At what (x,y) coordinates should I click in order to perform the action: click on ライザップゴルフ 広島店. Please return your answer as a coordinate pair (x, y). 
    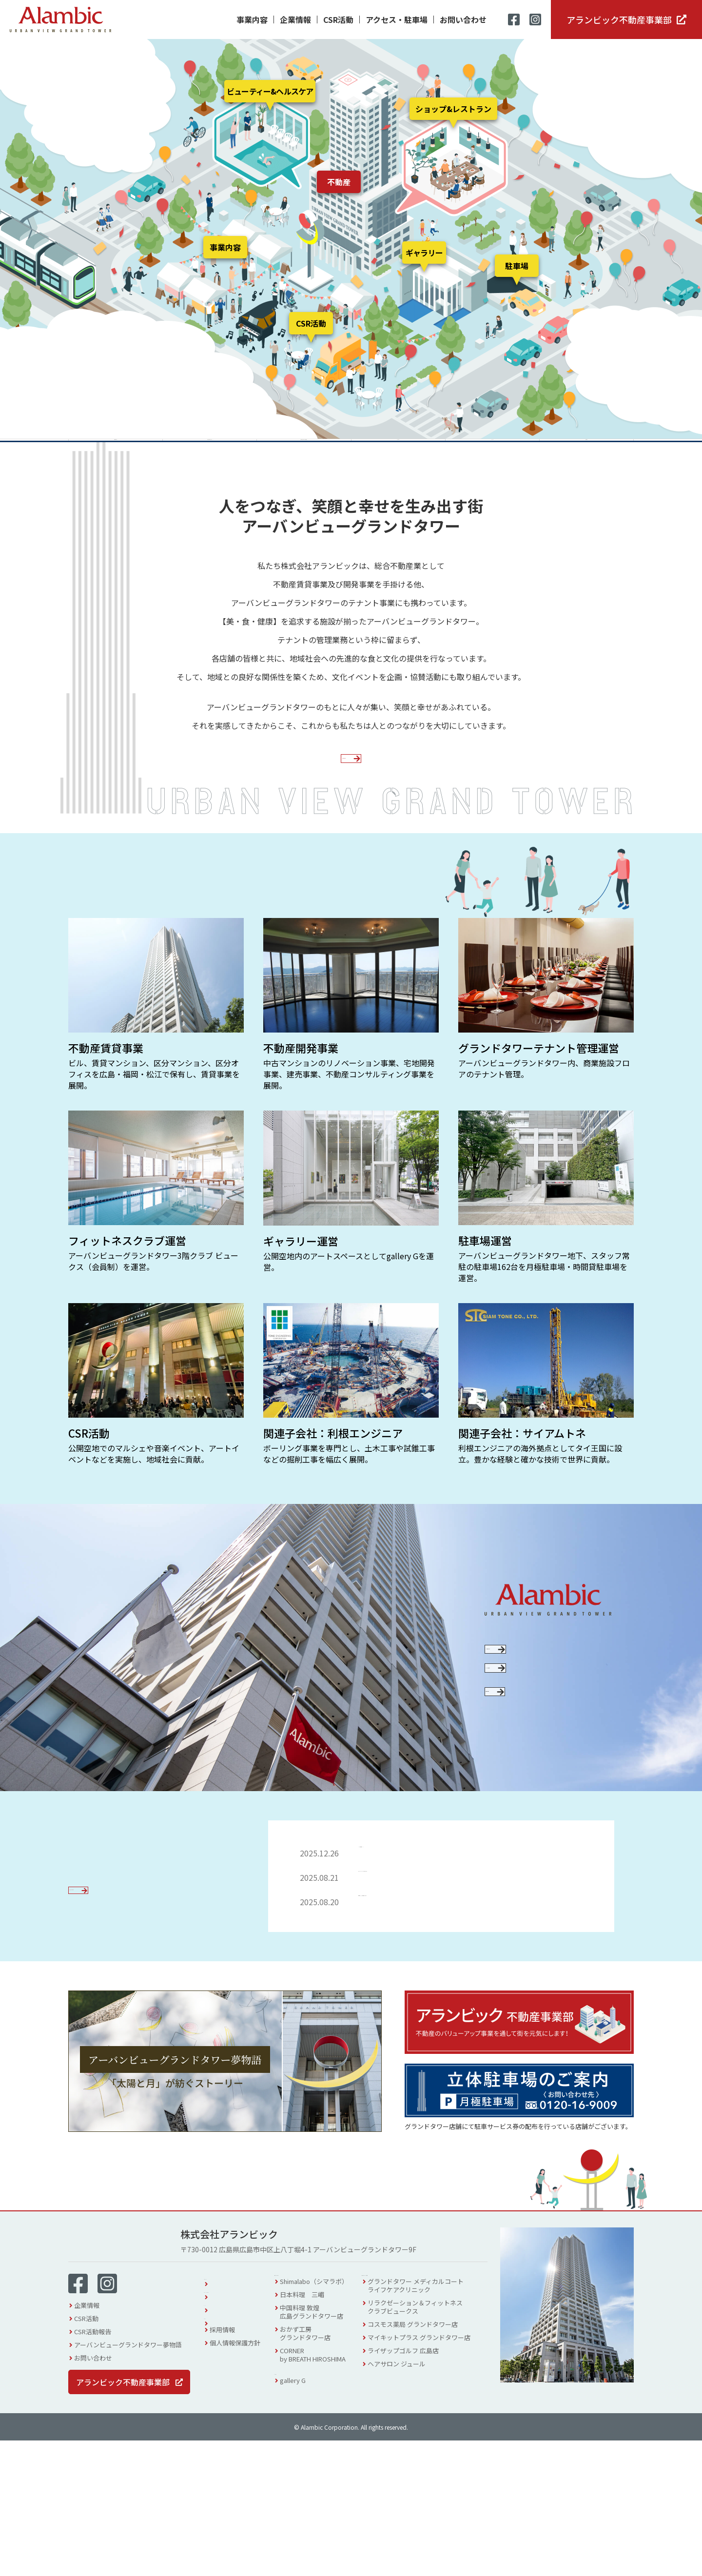
    Looking at the image, I should click on (415, 2491).